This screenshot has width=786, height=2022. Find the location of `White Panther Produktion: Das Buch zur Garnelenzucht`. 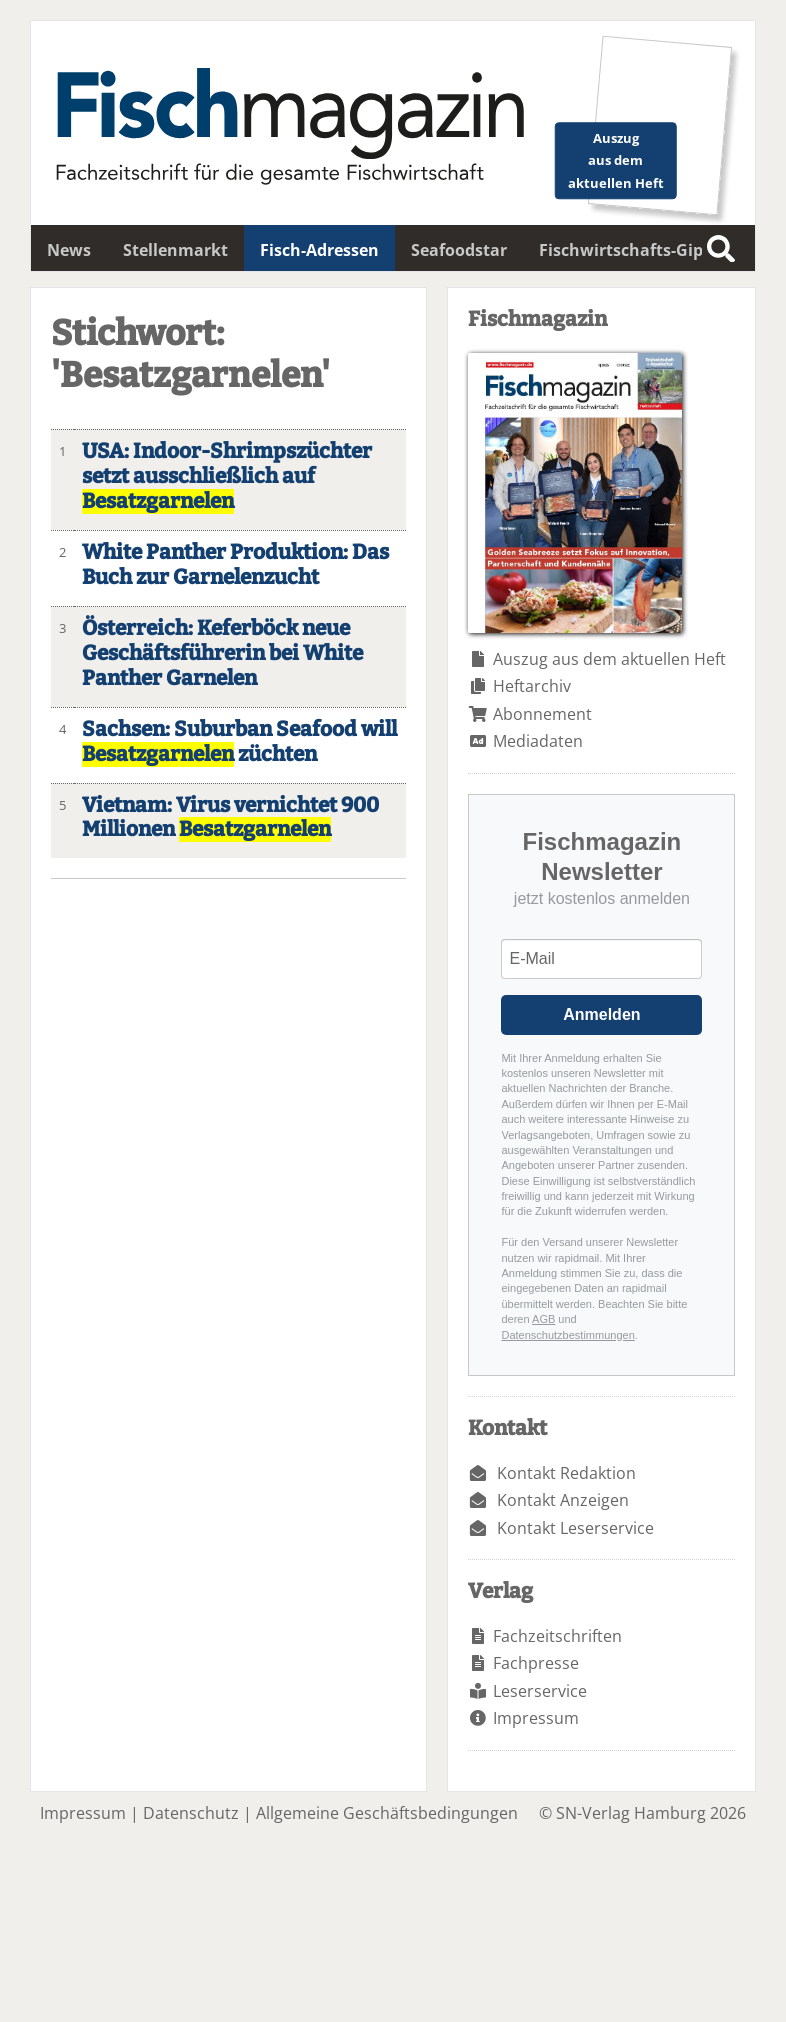

White Panther Produktion: Das Buch zur Garnelenzucht is located at coordinates (235, 565).